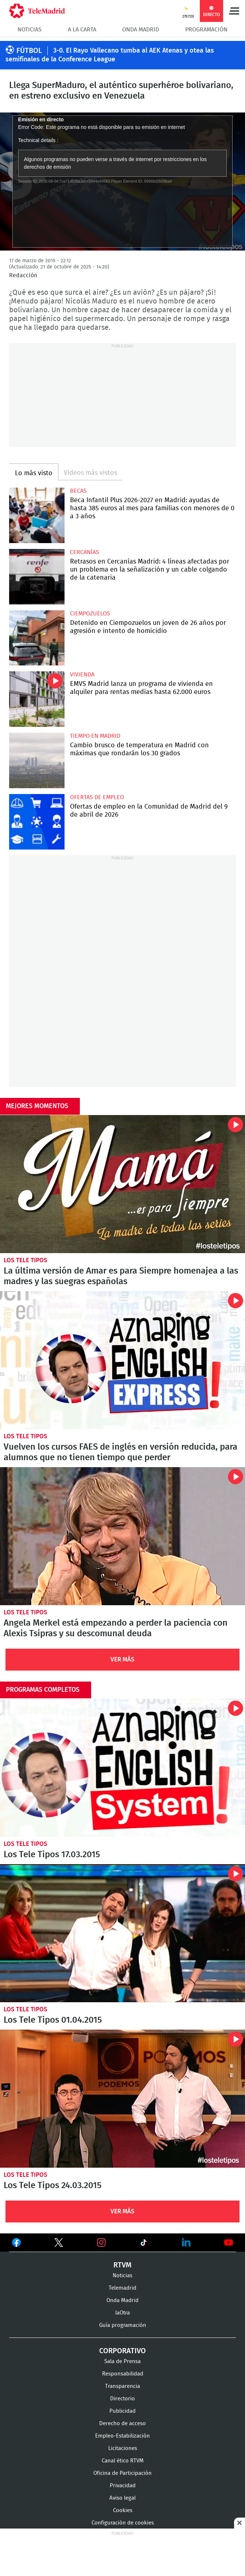  What do you see at coordinates (16, 2244) in the screenshot?
I see `Ver en Facebook` at bounding box center [16, 2244].